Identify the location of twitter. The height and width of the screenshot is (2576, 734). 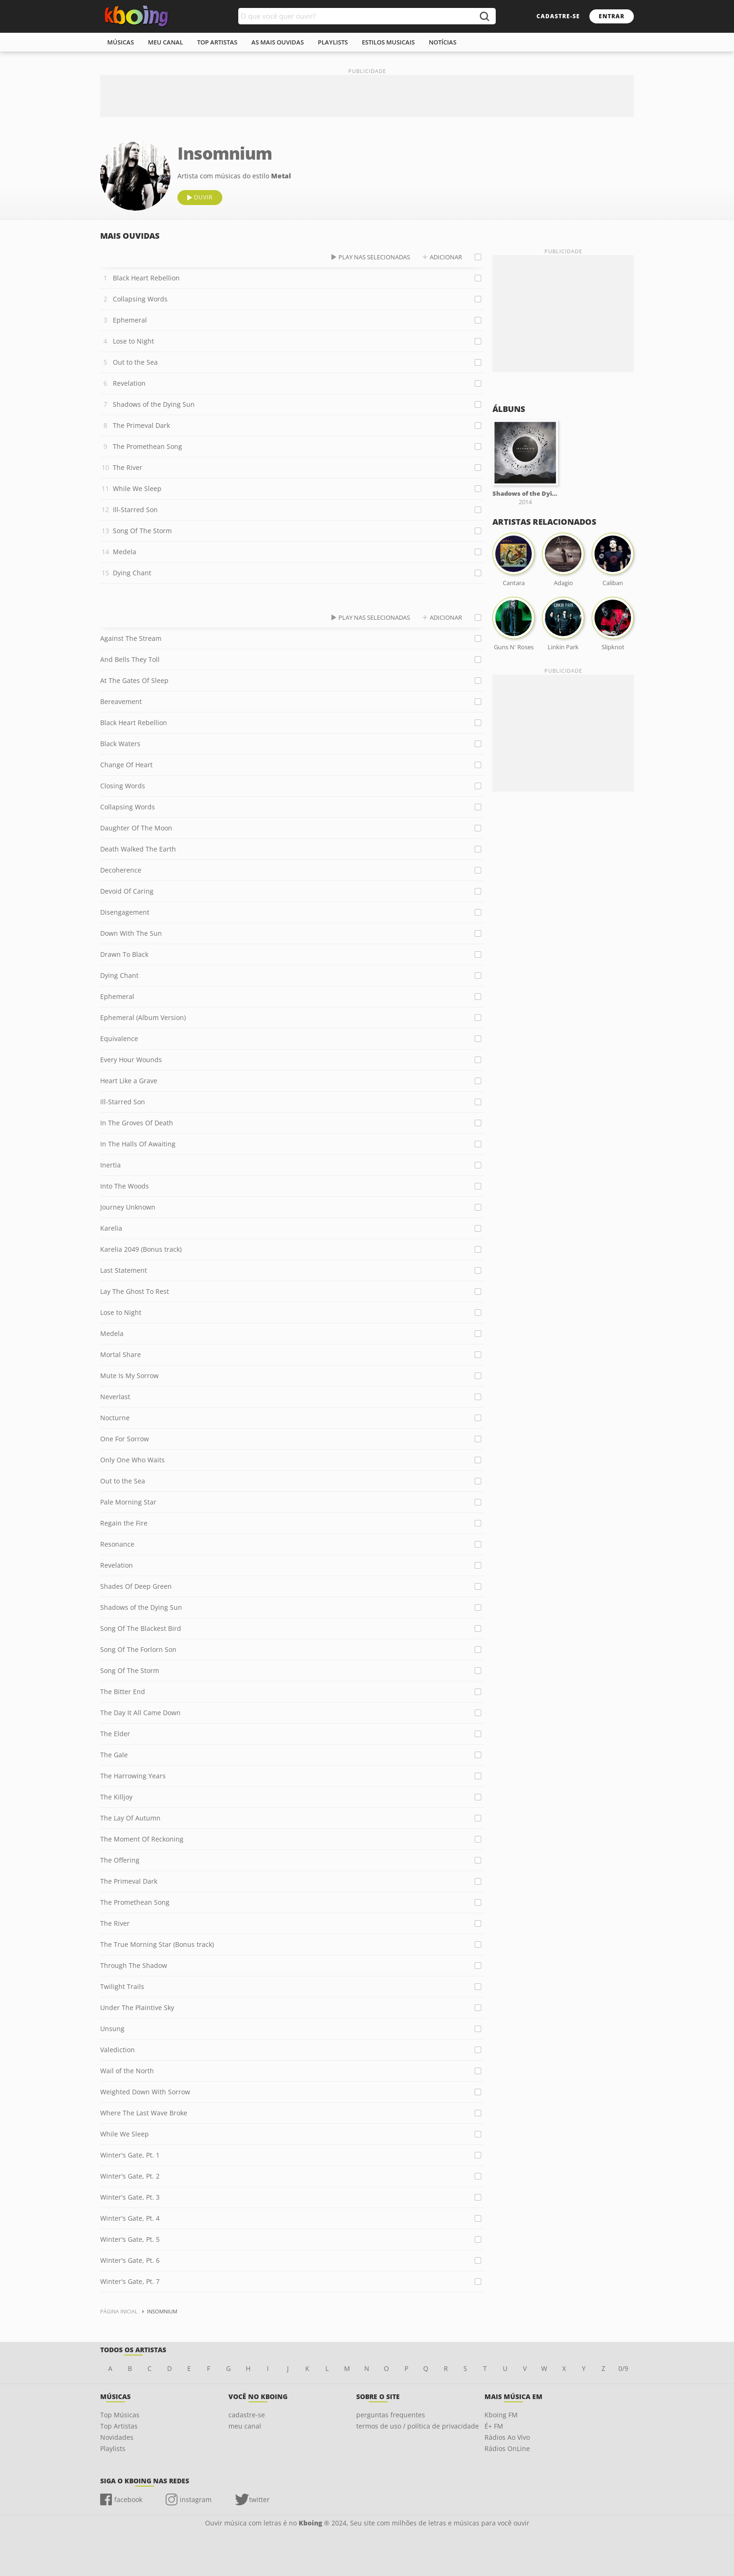
(259, 2499).